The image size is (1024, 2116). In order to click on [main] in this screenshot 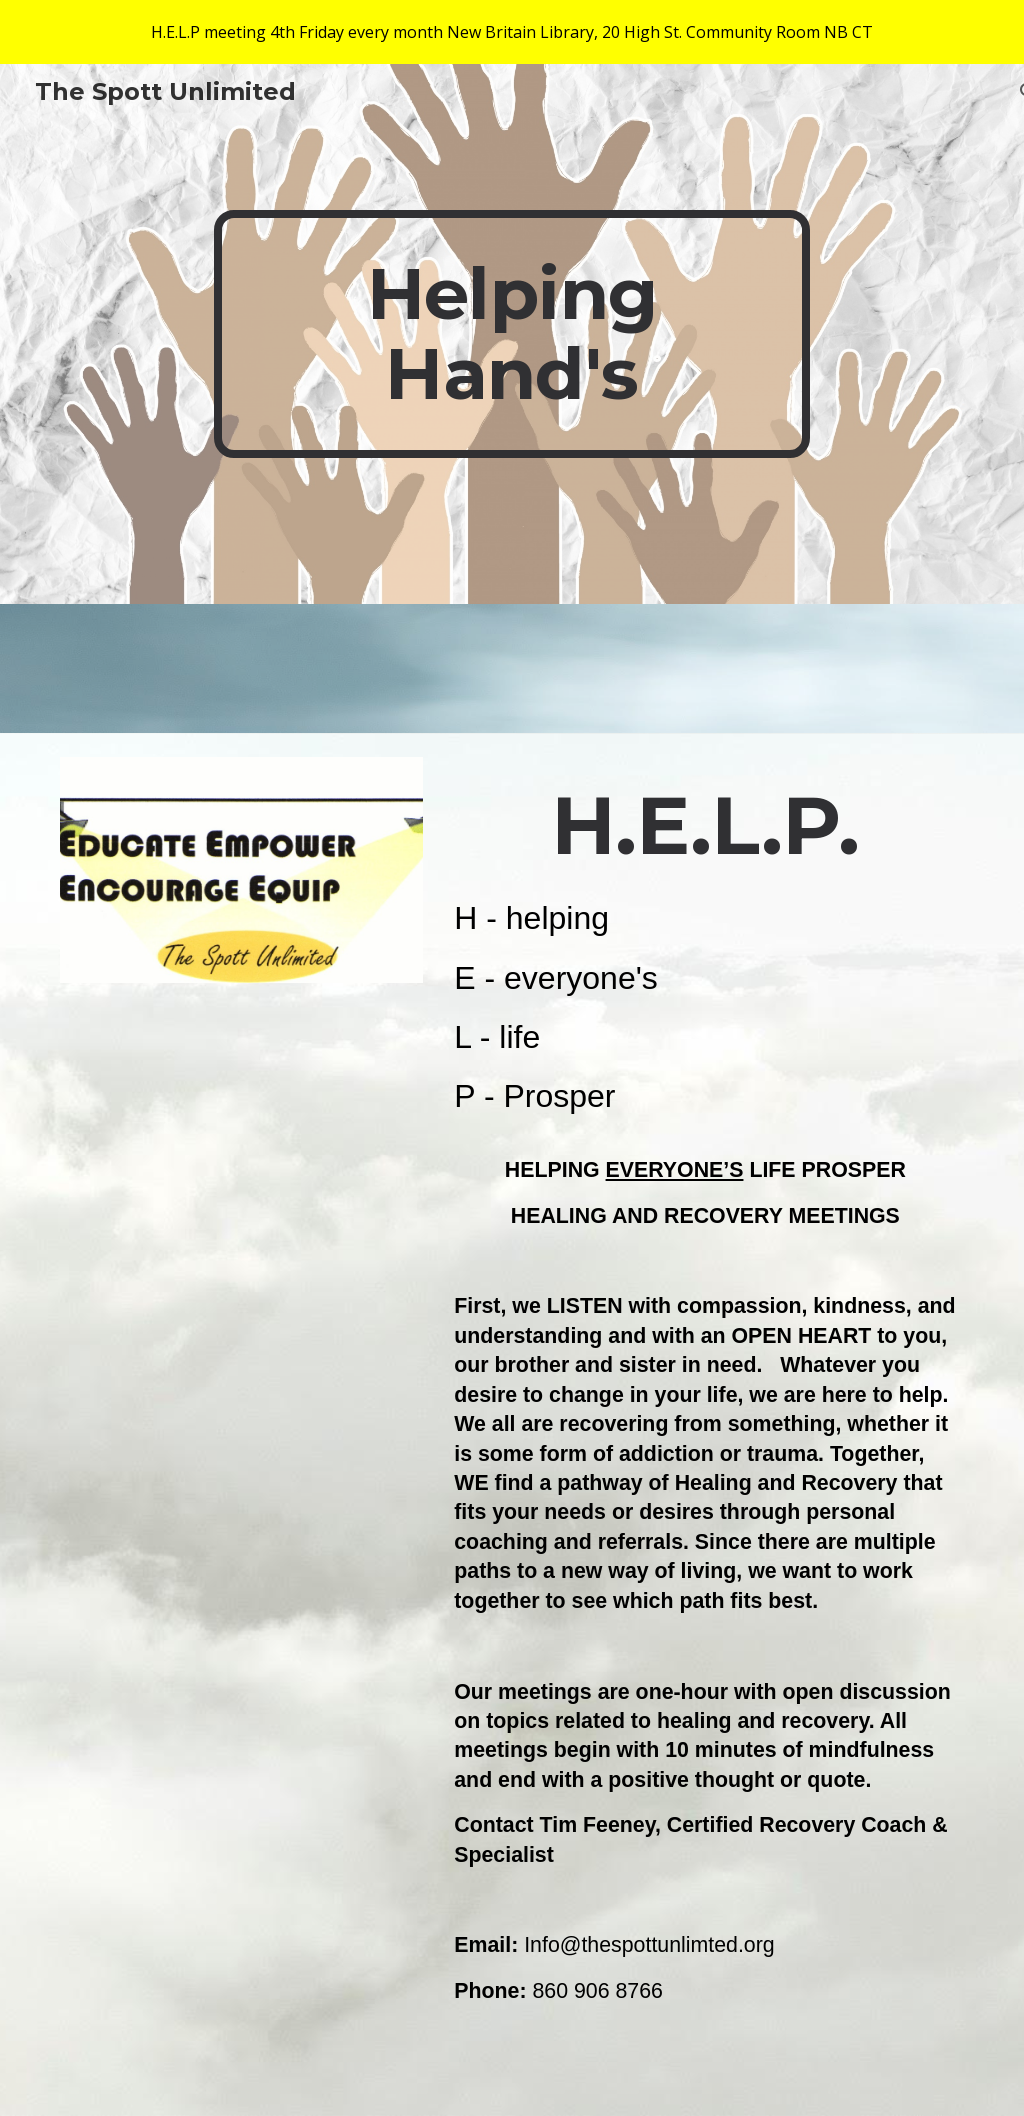, I will do `click(511, 334)`.